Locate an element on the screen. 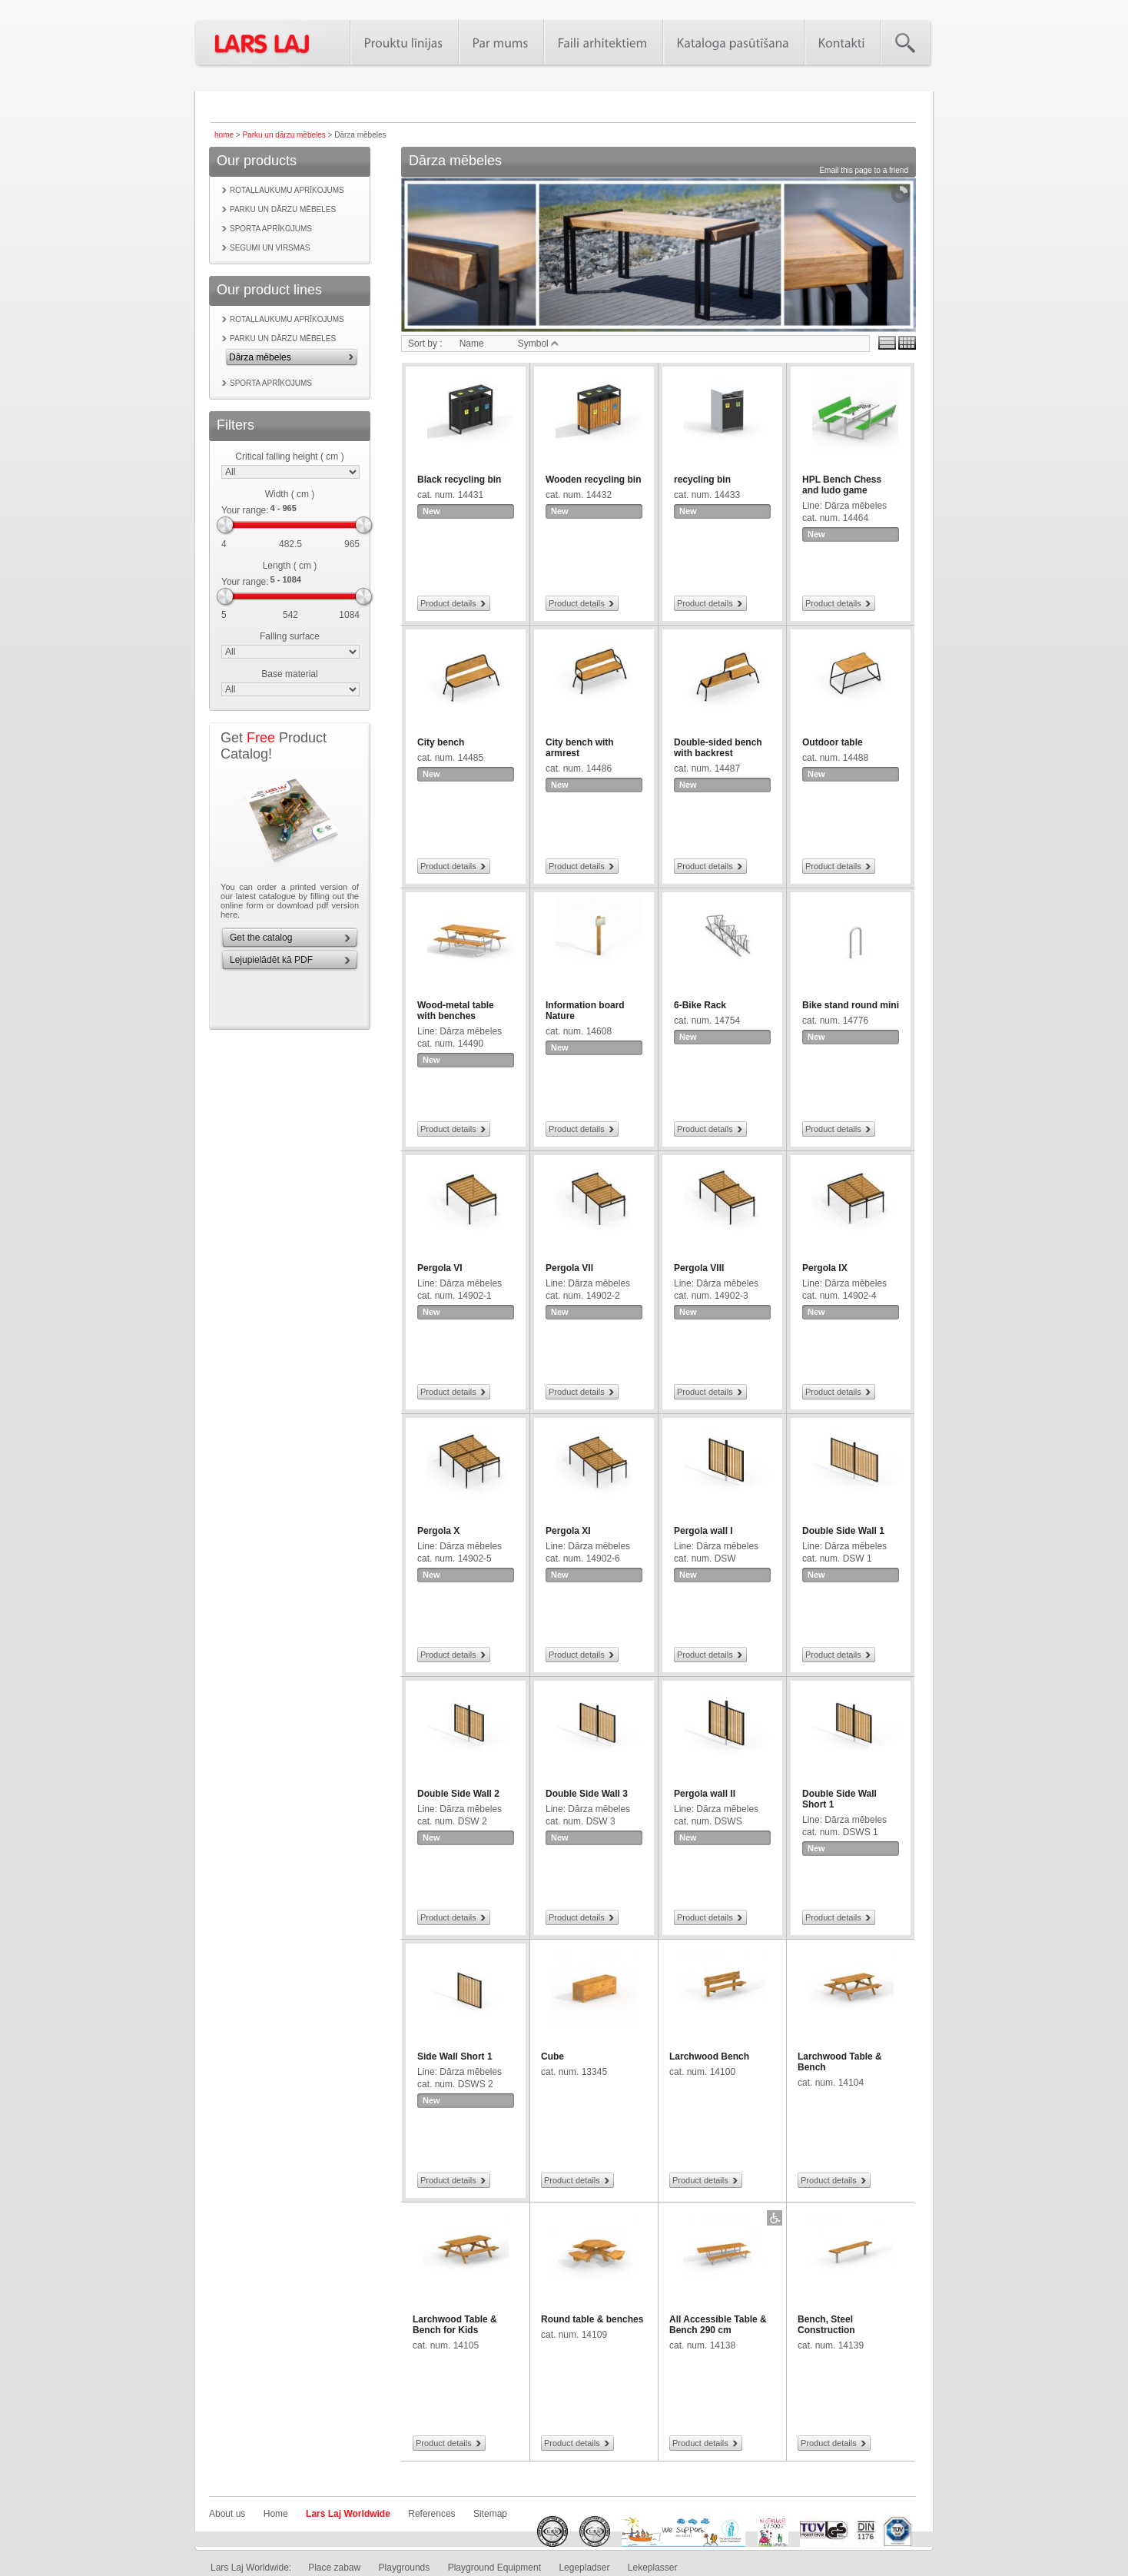  Pergola XI is located at coordinates (568, 1530).